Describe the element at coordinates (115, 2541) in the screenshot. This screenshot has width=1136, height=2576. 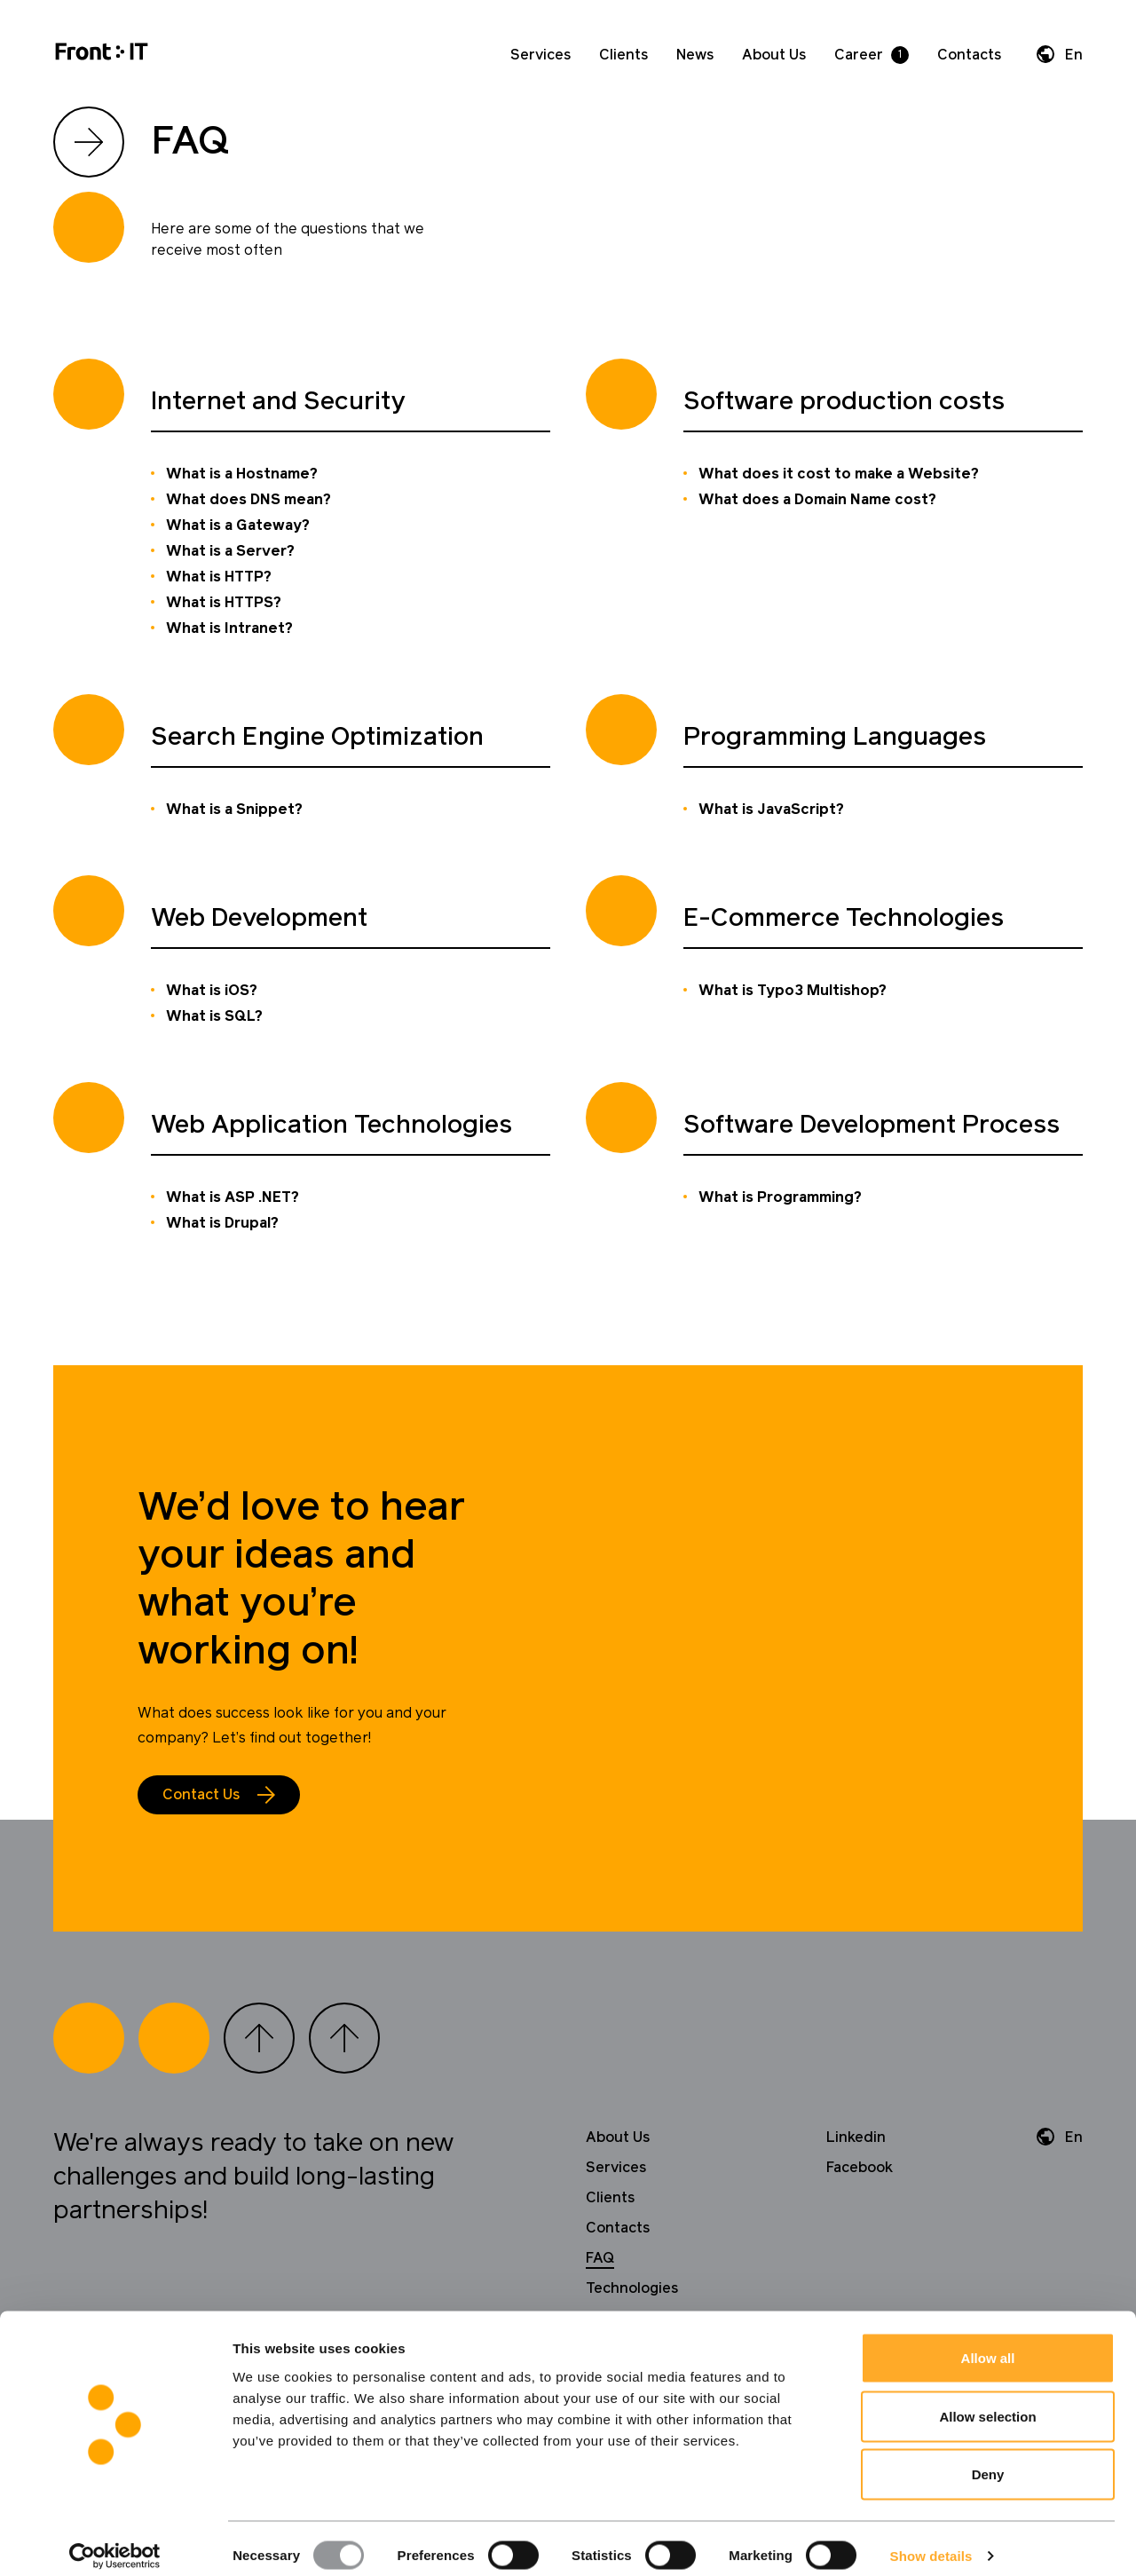
I see `[Usercentrics Cookiebot - opens in a new window]` at that location.